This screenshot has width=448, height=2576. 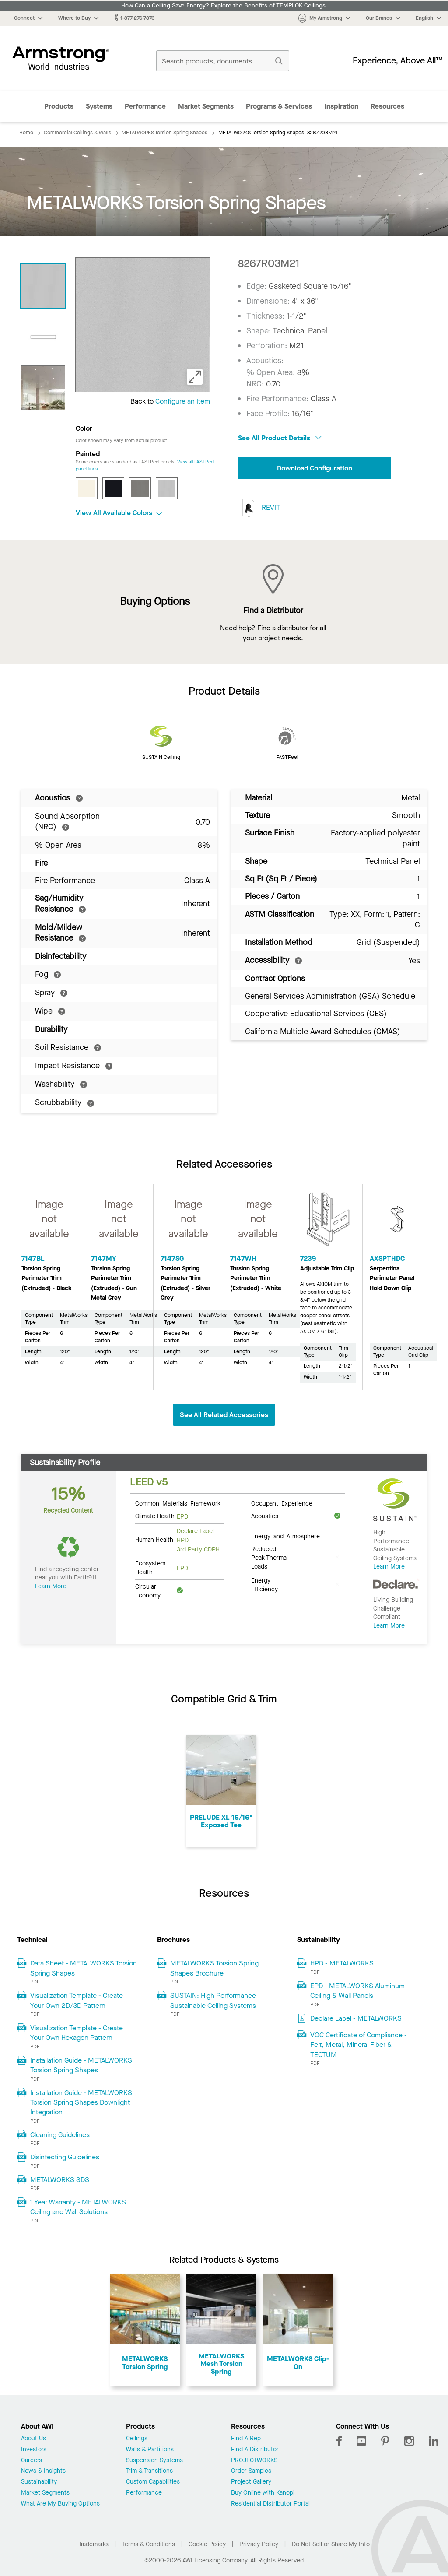 I want to click on Cookie Policy, so click(x=207, y=2544).